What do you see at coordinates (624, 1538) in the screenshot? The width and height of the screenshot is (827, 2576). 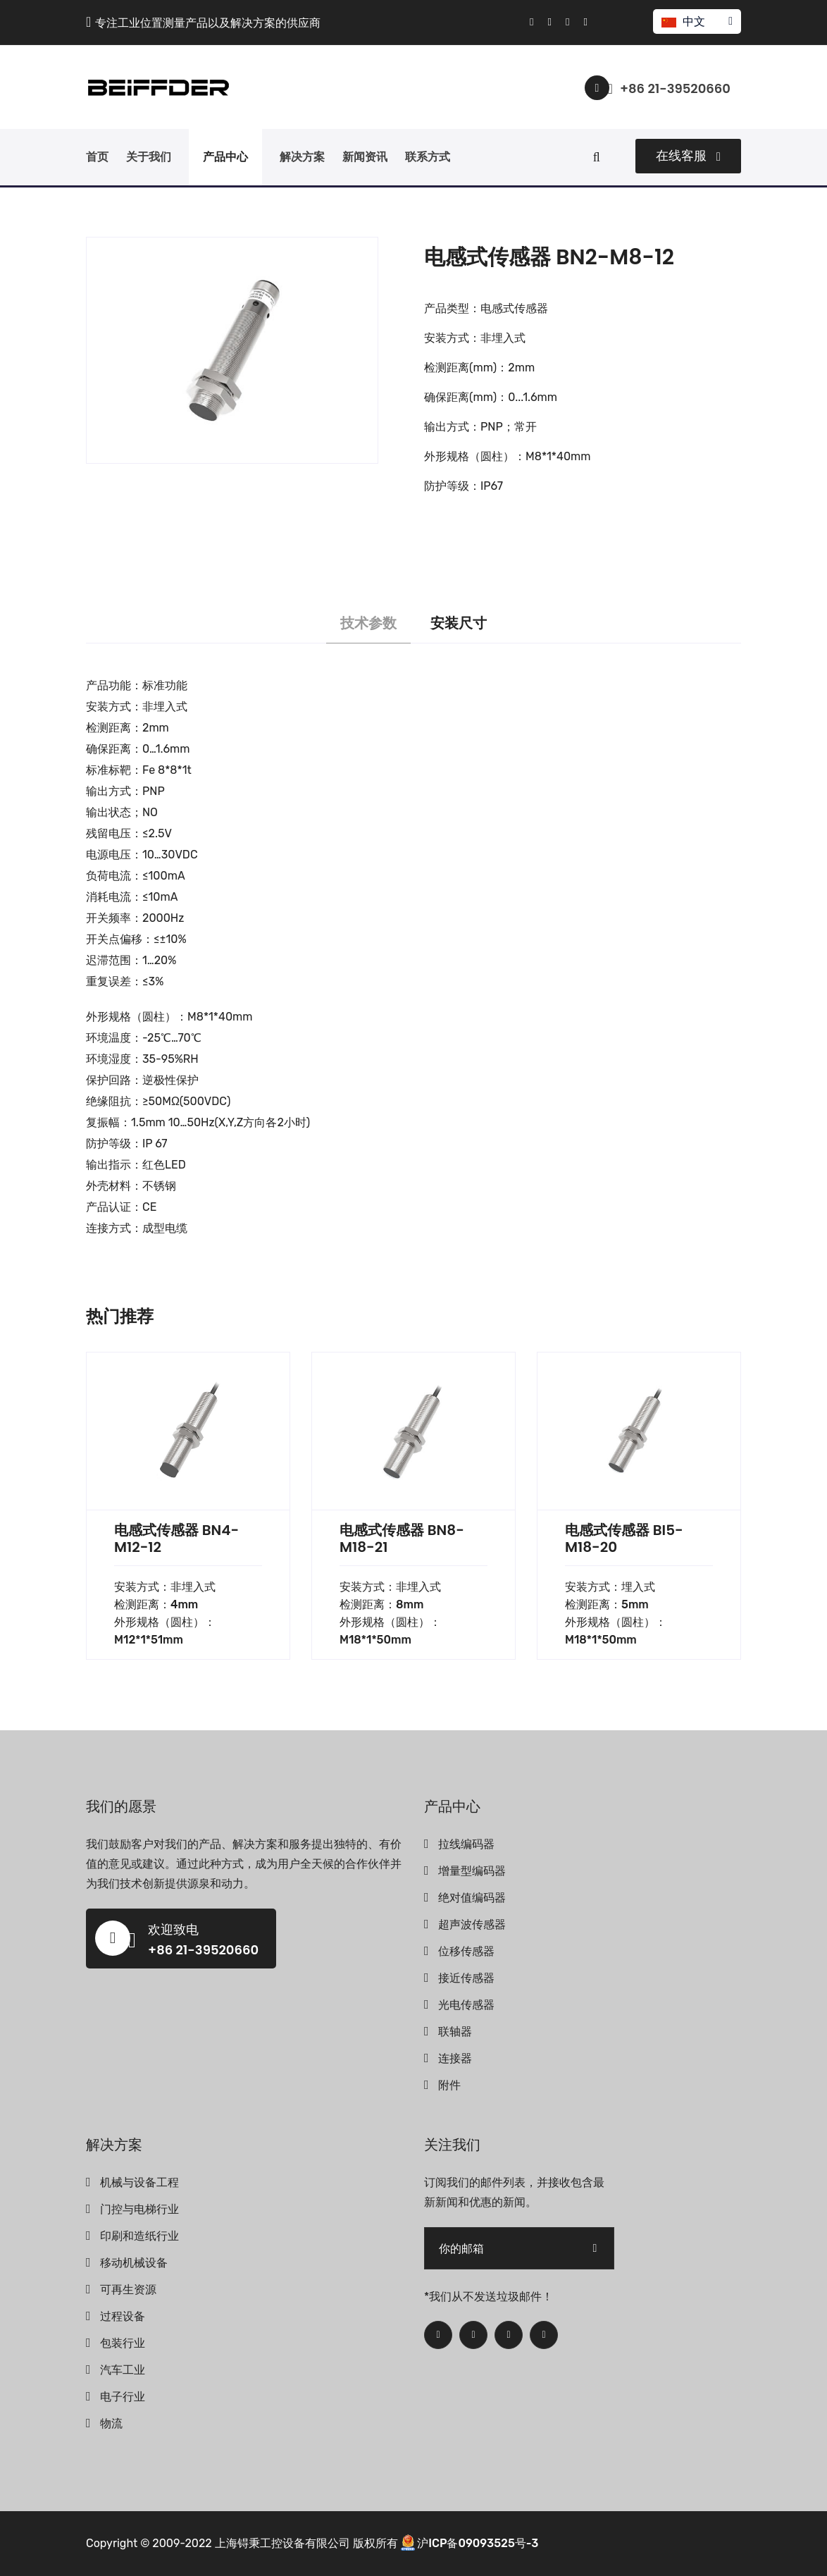 I see `电感式传感器 BI5-M18-20` at bounding box center [624, 1538].